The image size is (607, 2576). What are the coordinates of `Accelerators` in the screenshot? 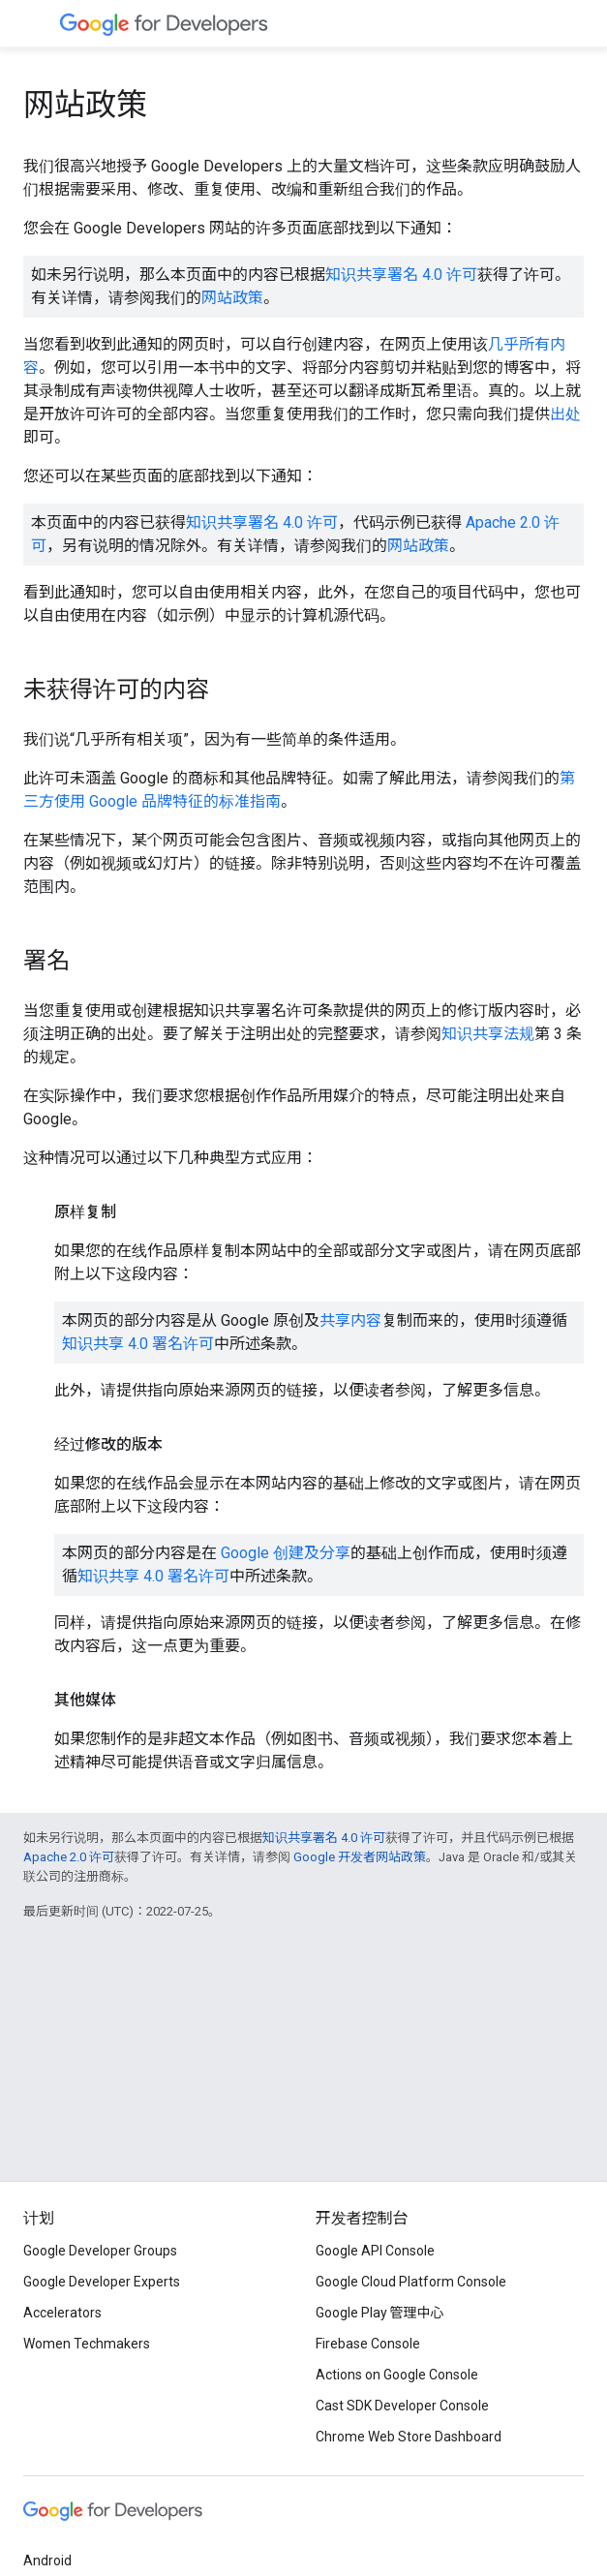 It's located at (62, 2312).